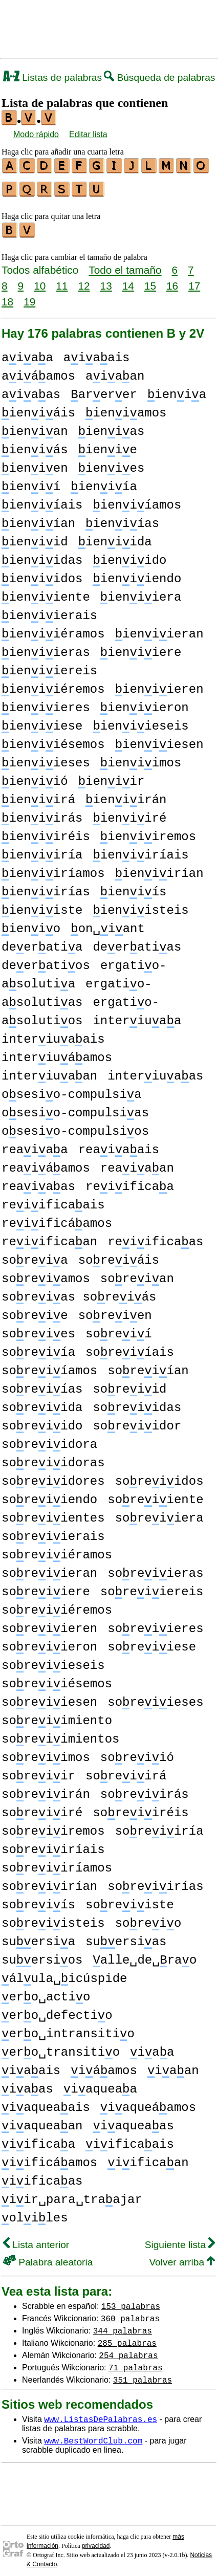  Describe the element at coordinates (96, 2541) in the screenshot. I see `privacidad` at that location.